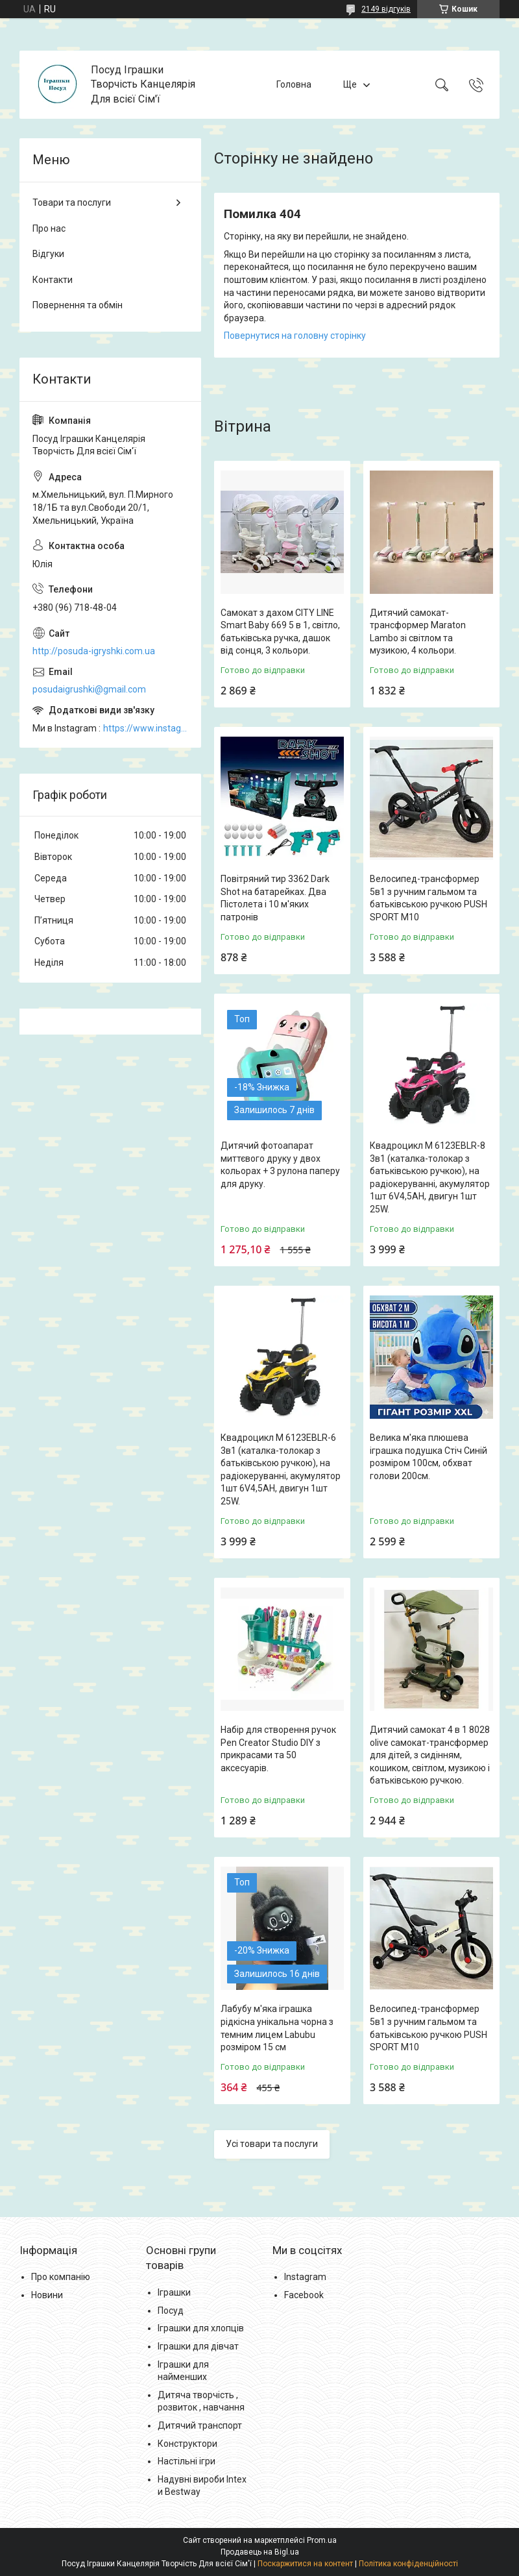 This screenshot has width=519, height=2576. What do you see at coordinates (52, 280) in the screenshot?
I see `Контакти` at bounding box center [52, 280].